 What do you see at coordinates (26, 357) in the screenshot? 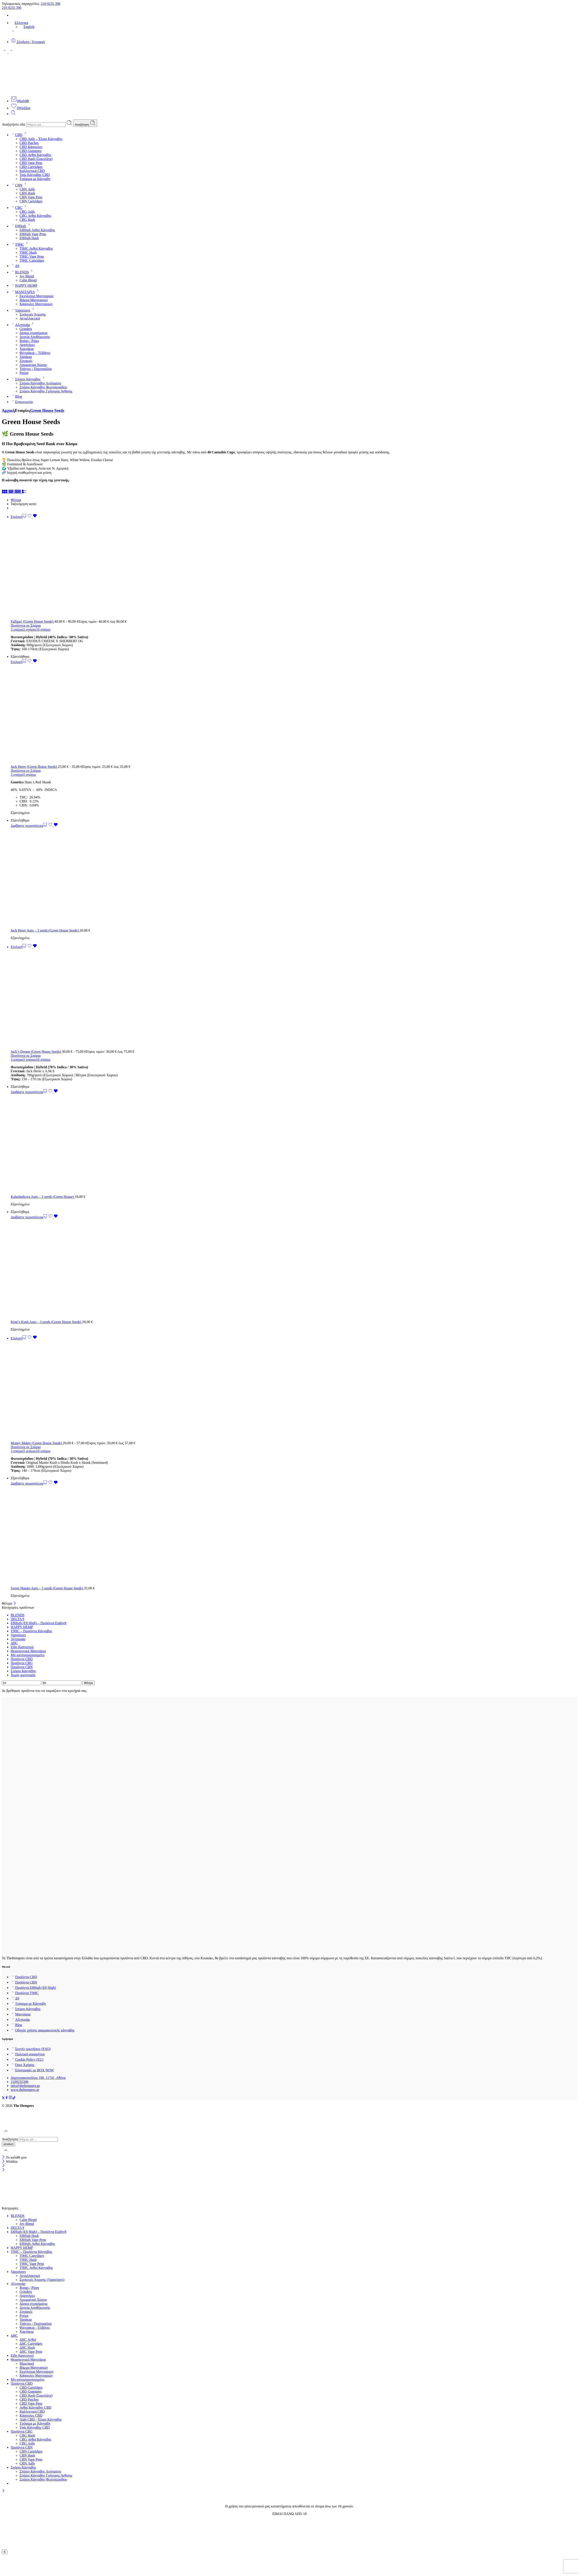
I see `Τασάκια` at bounding box center [26, 357].